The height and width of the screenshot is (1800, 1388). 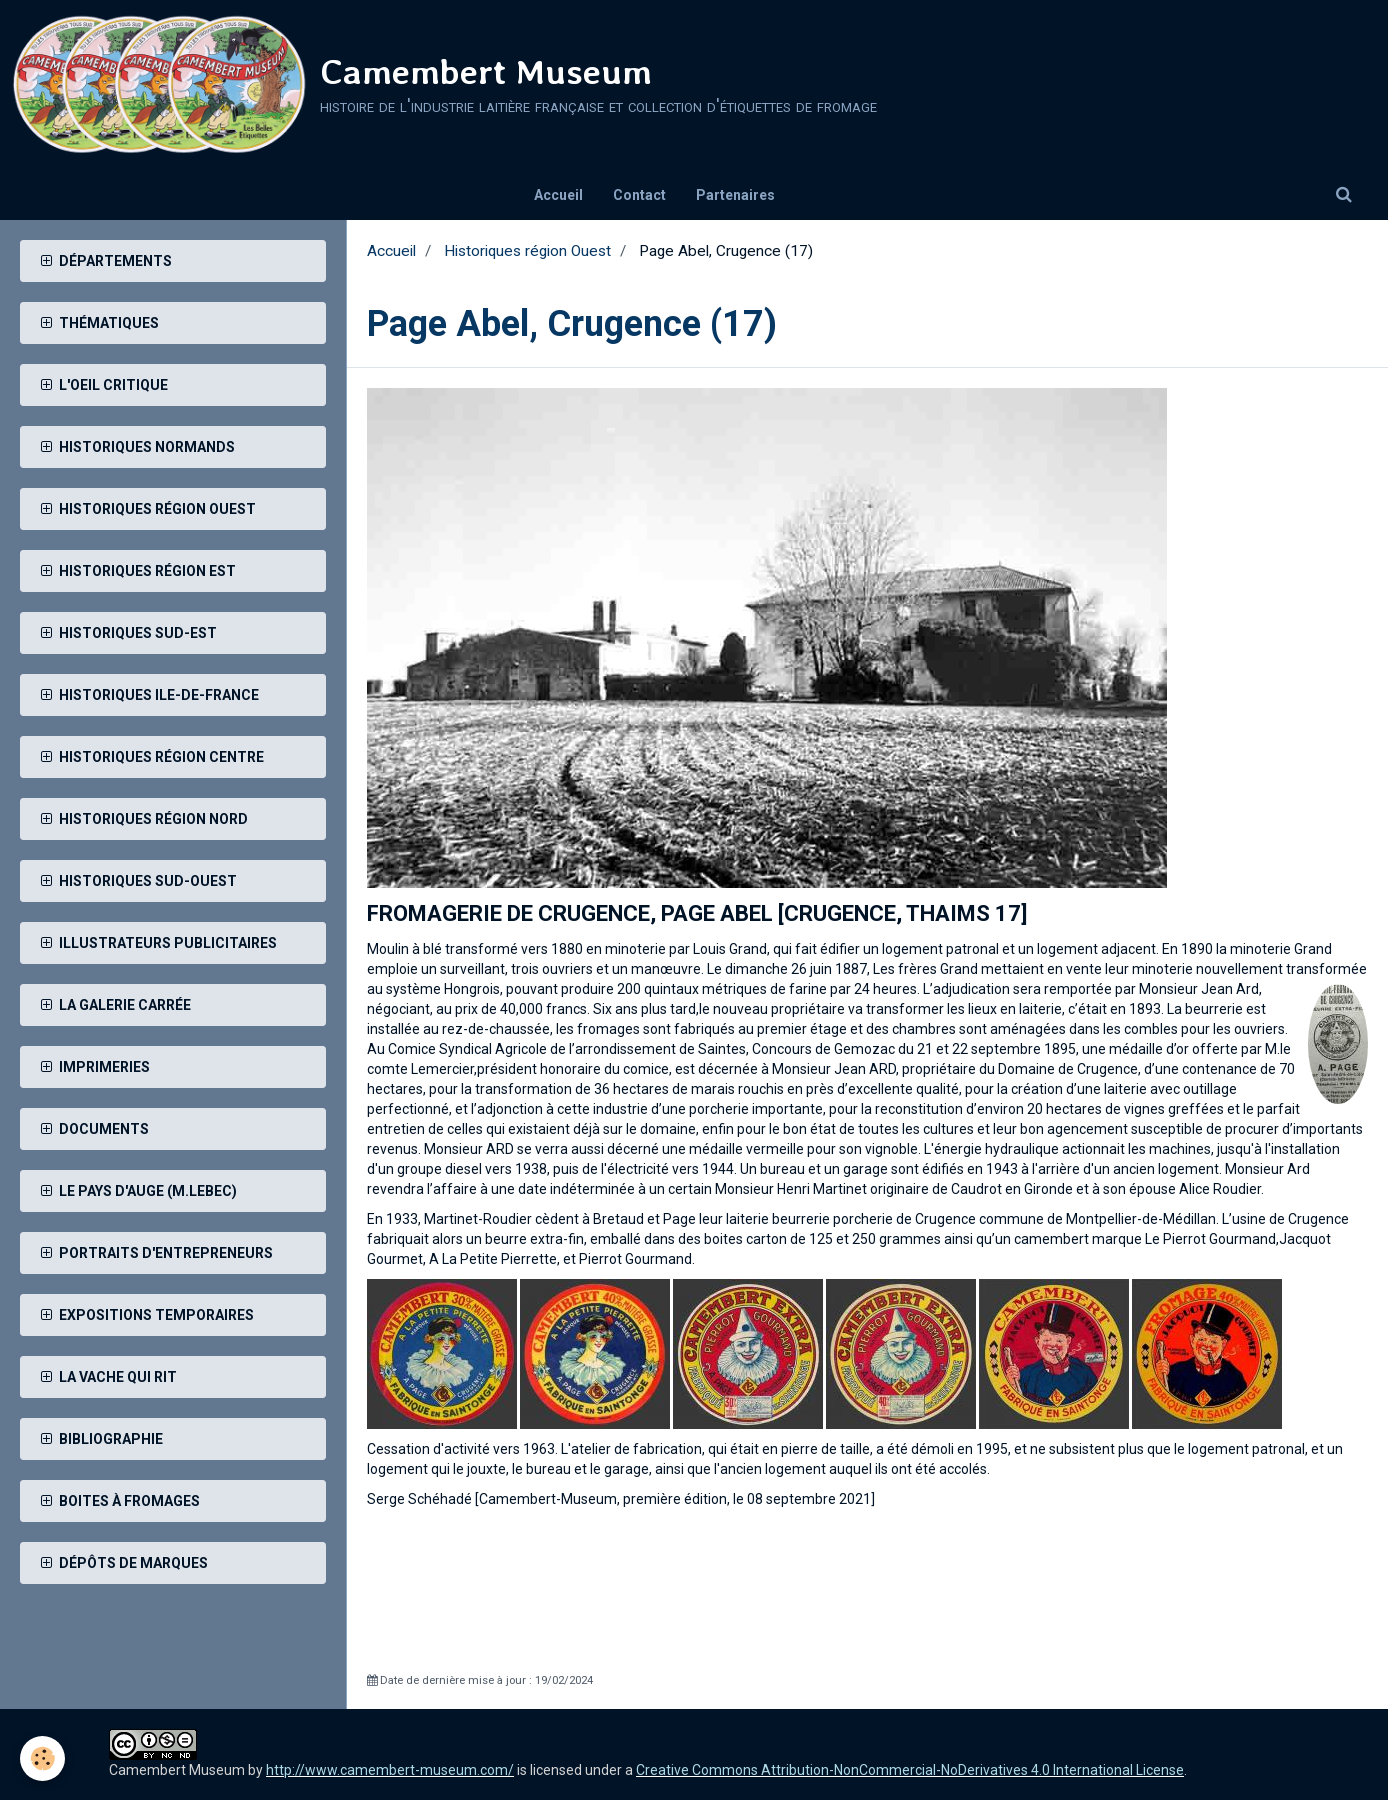 What do you see at coordinates (735, 195) in the screenshot?
I see `Partenaires` at bounding box center [735, 195].